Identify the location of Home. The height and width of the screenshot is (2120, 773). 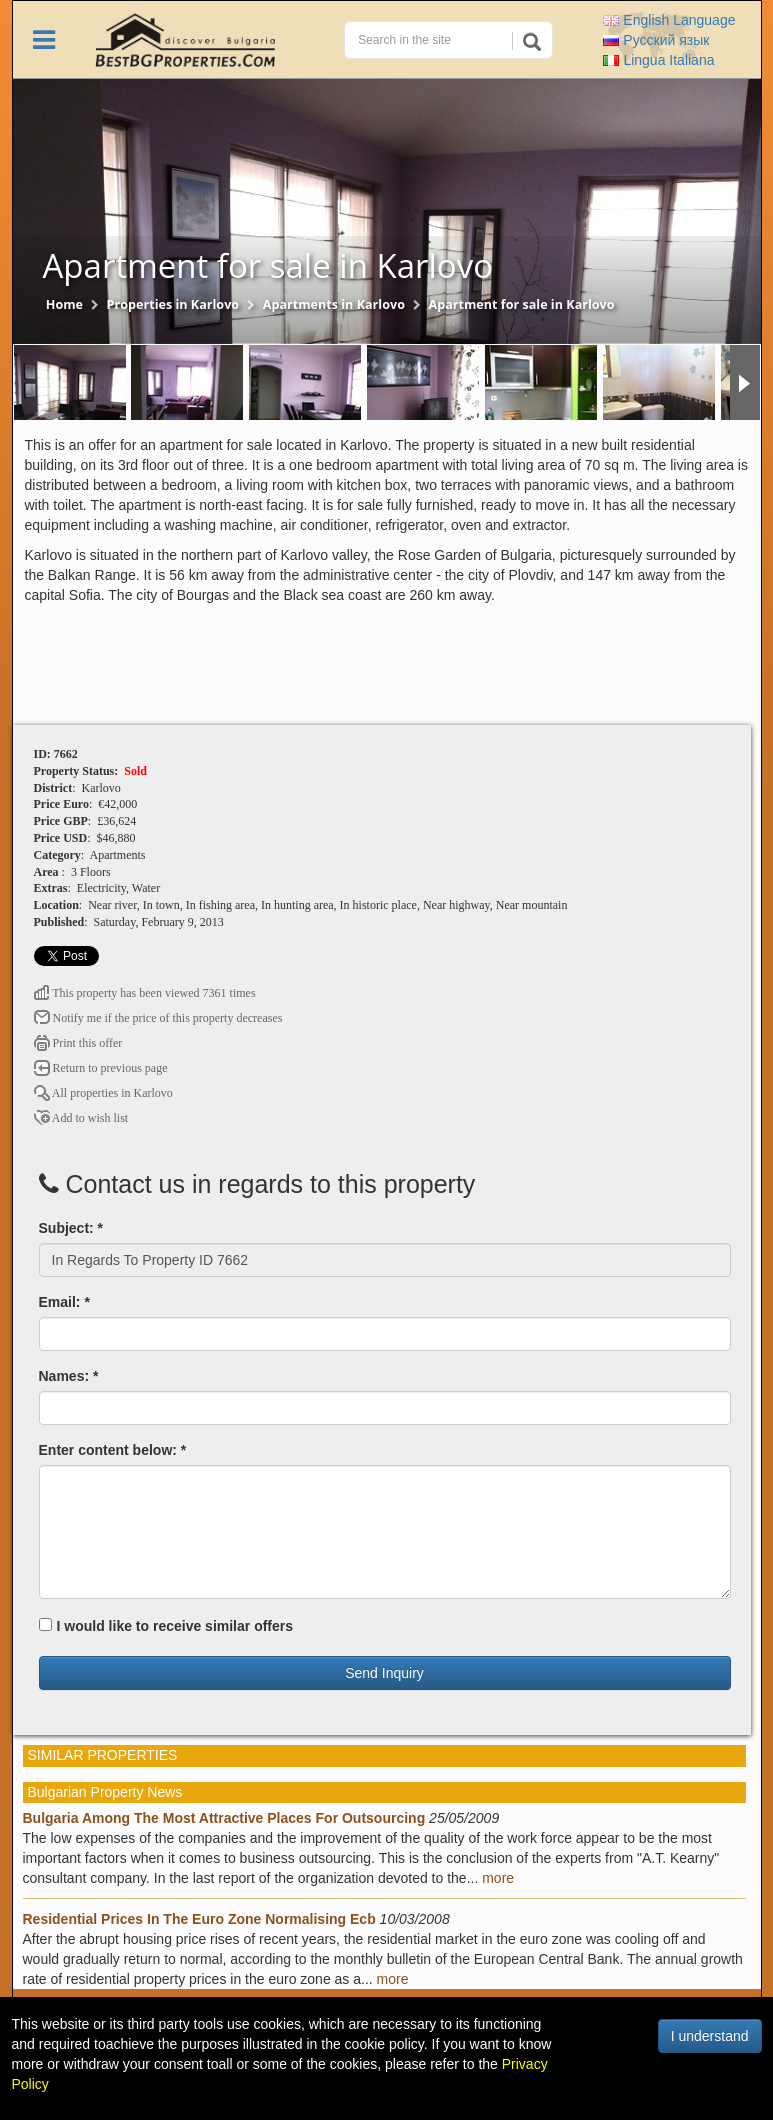
(64, 304).